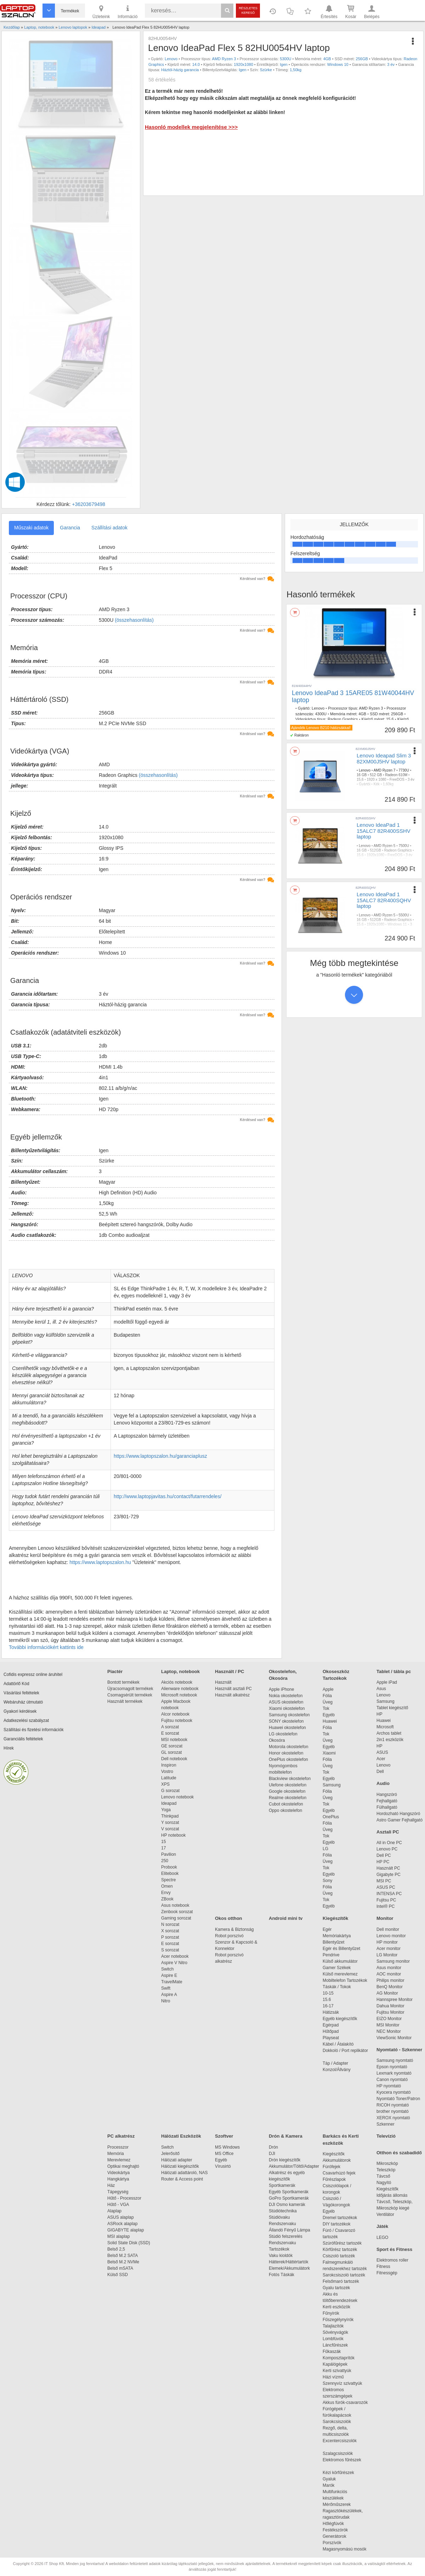 Image resolution: width=425 pixels, height=2576 pixels. I want to click on LEGO, so click(382, 2237).